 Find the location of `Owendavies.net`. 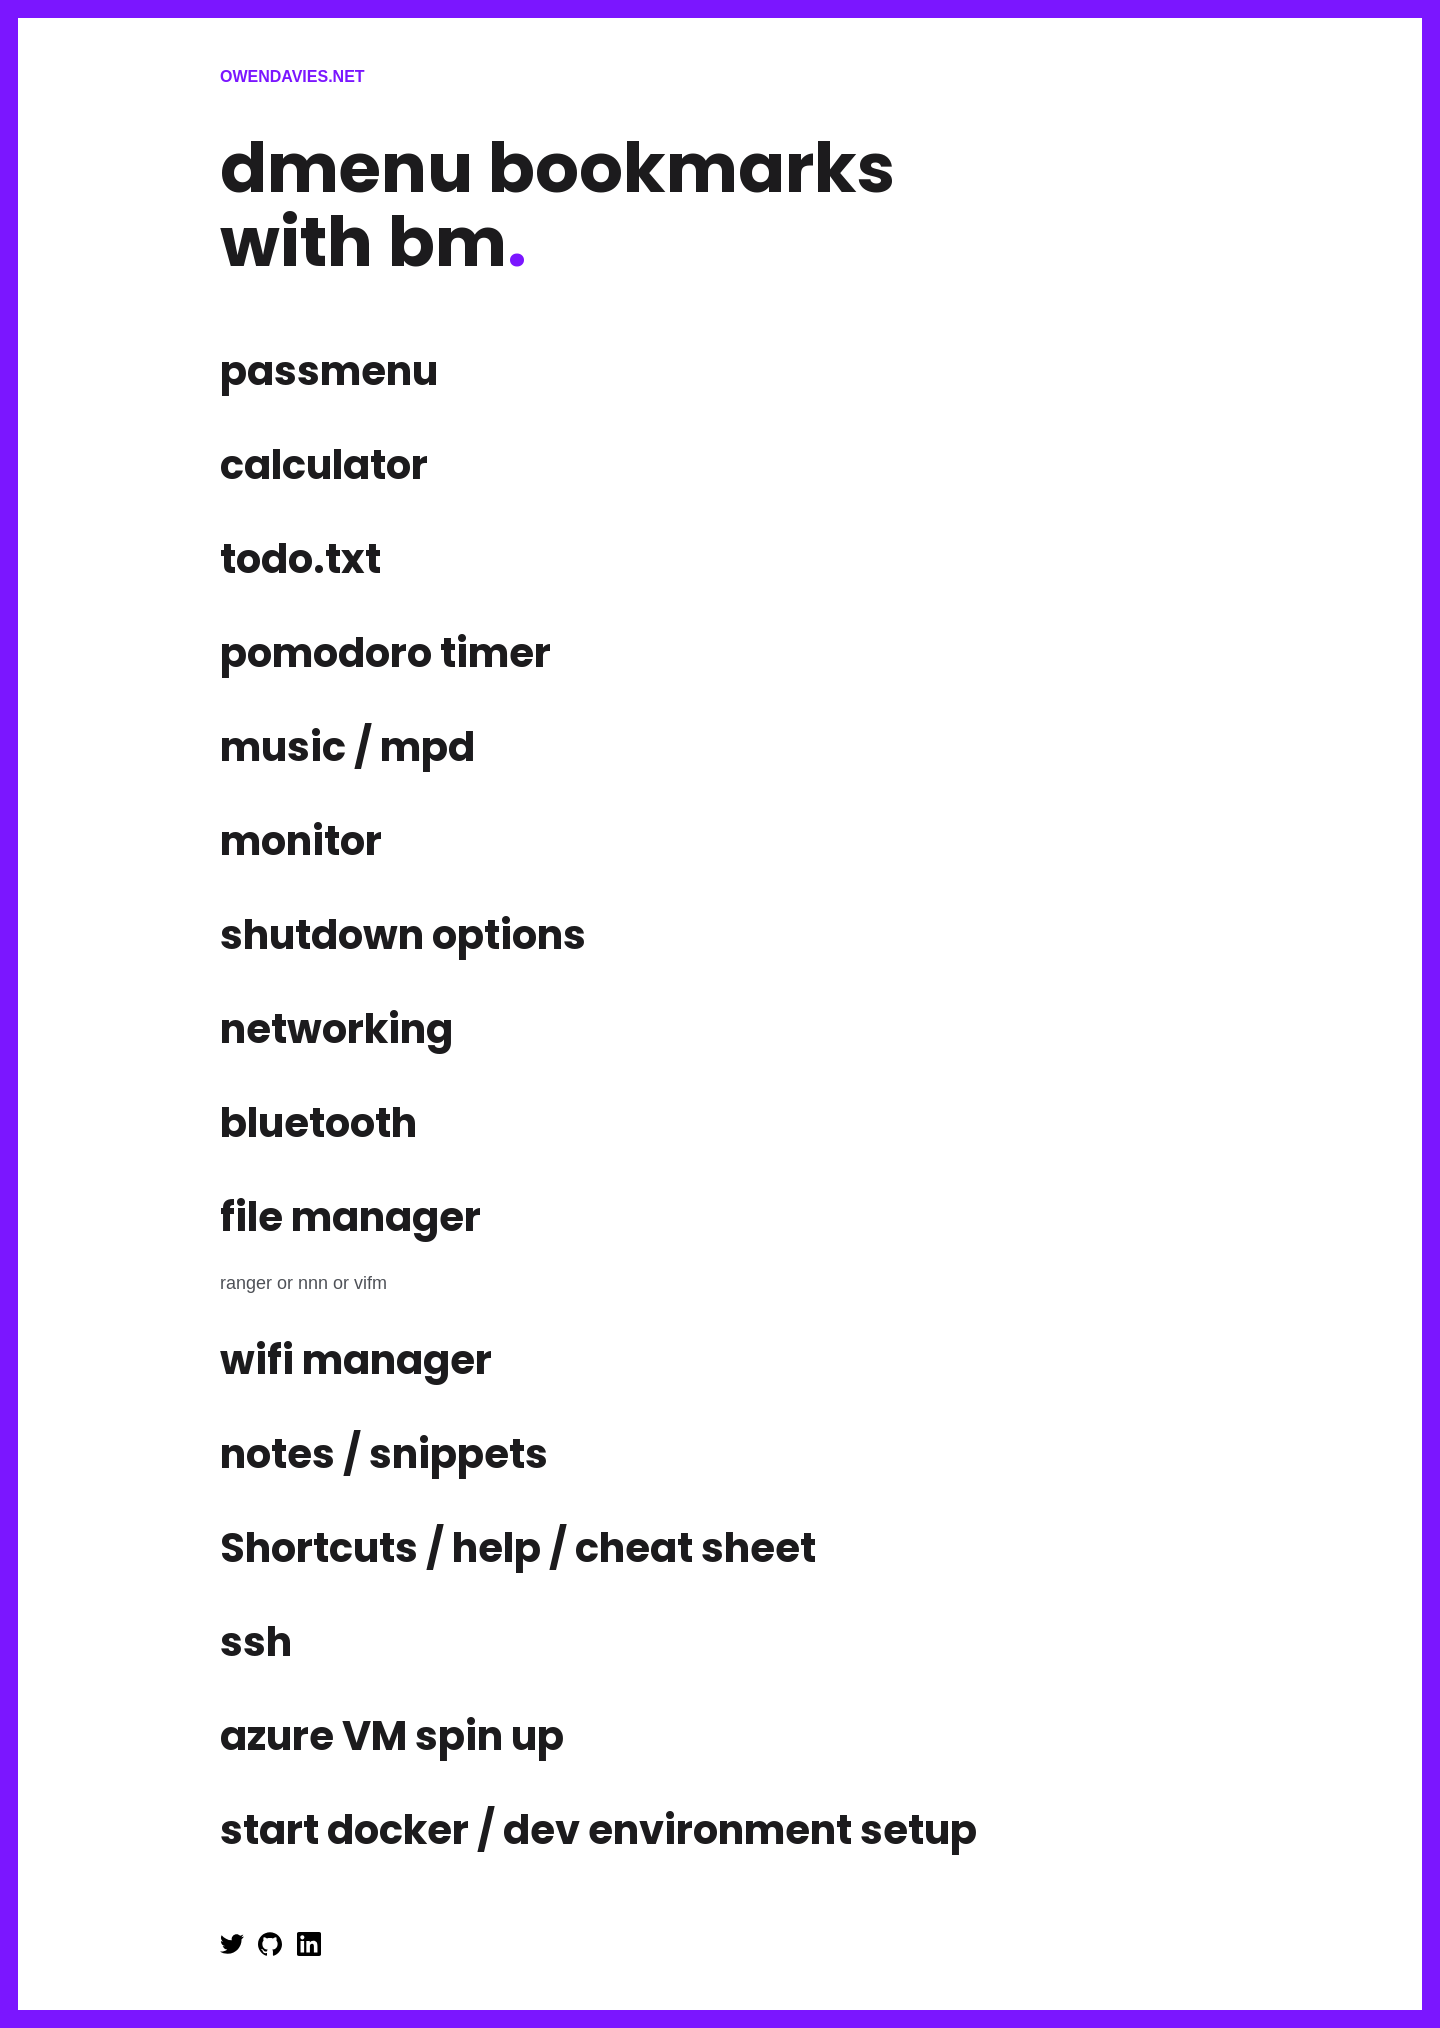

Owendavies.net is located at coordinates (292, 76).